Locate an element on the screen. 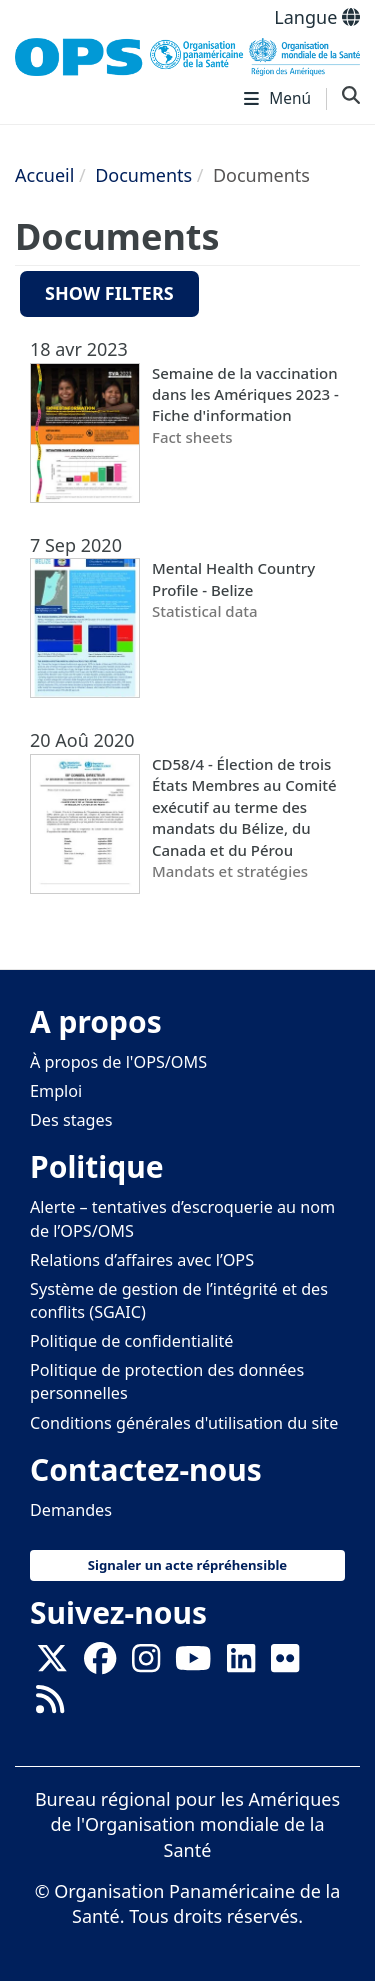  [Follow us on Facebook] is located at coordinates (100, 1664).